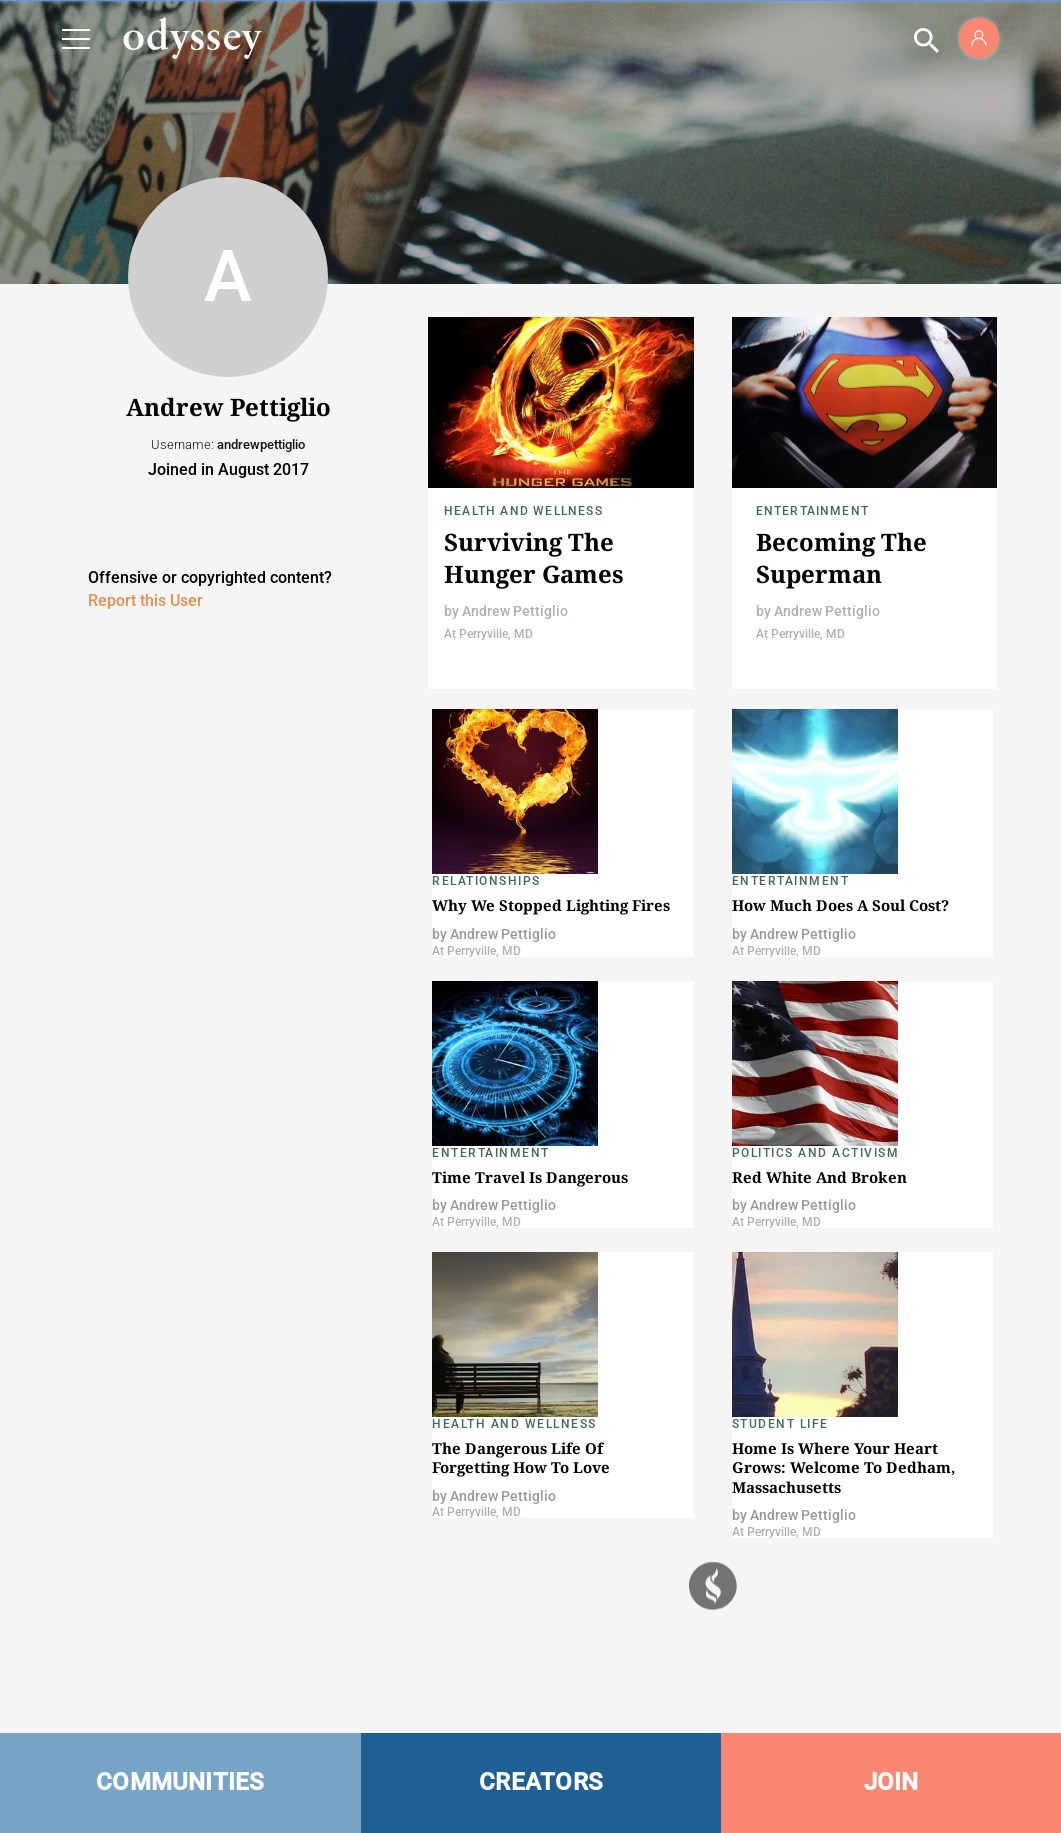  Describe the element at coordinates (486, 881) in the screenshot. I see `Relationships` at that location.